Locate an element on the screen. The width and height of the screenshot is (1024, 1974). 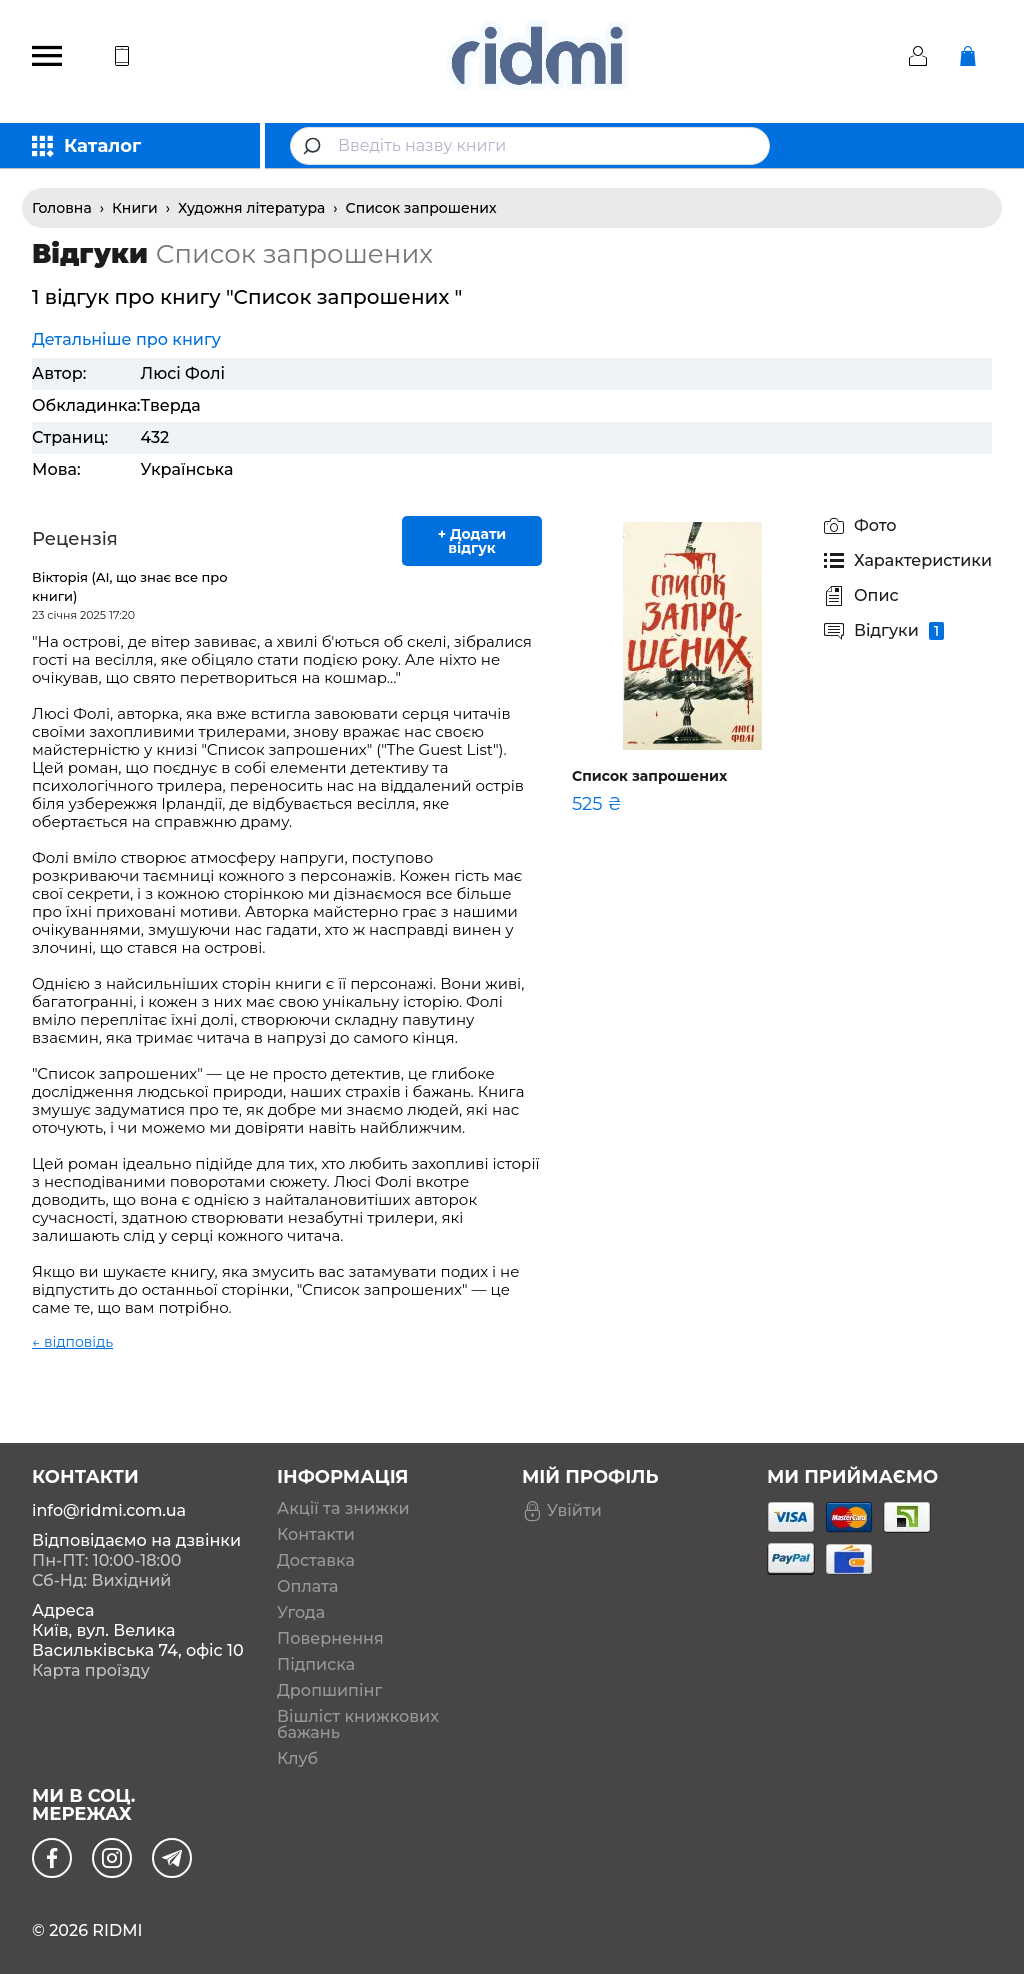
Книги is located at coordinates (135, 208).